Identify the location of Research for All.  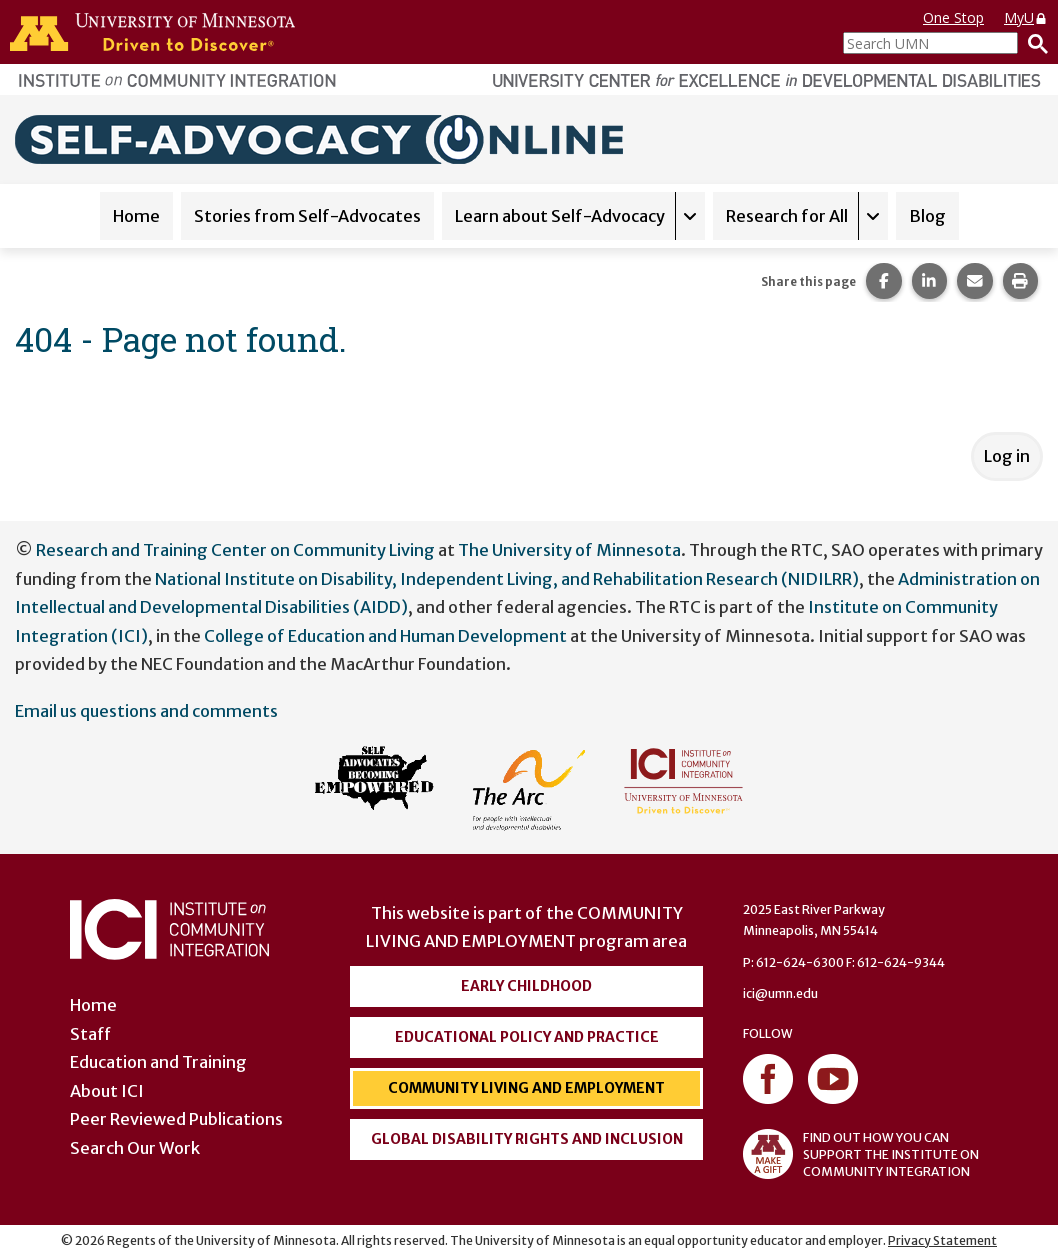
(787, 216).